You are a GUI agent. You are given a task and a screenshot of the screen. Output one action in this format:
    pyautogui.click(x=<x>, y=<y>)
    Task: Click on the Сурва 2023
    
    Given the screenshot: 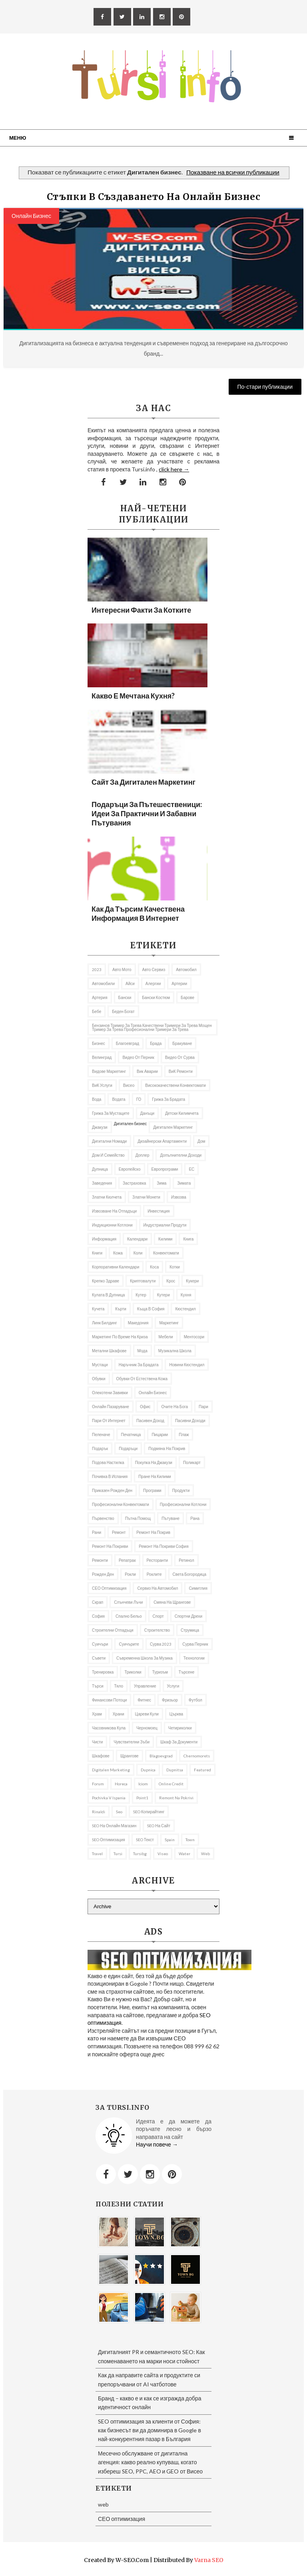 What is the action you would take?
    pyautogui.click(x=160, y=1644)
    